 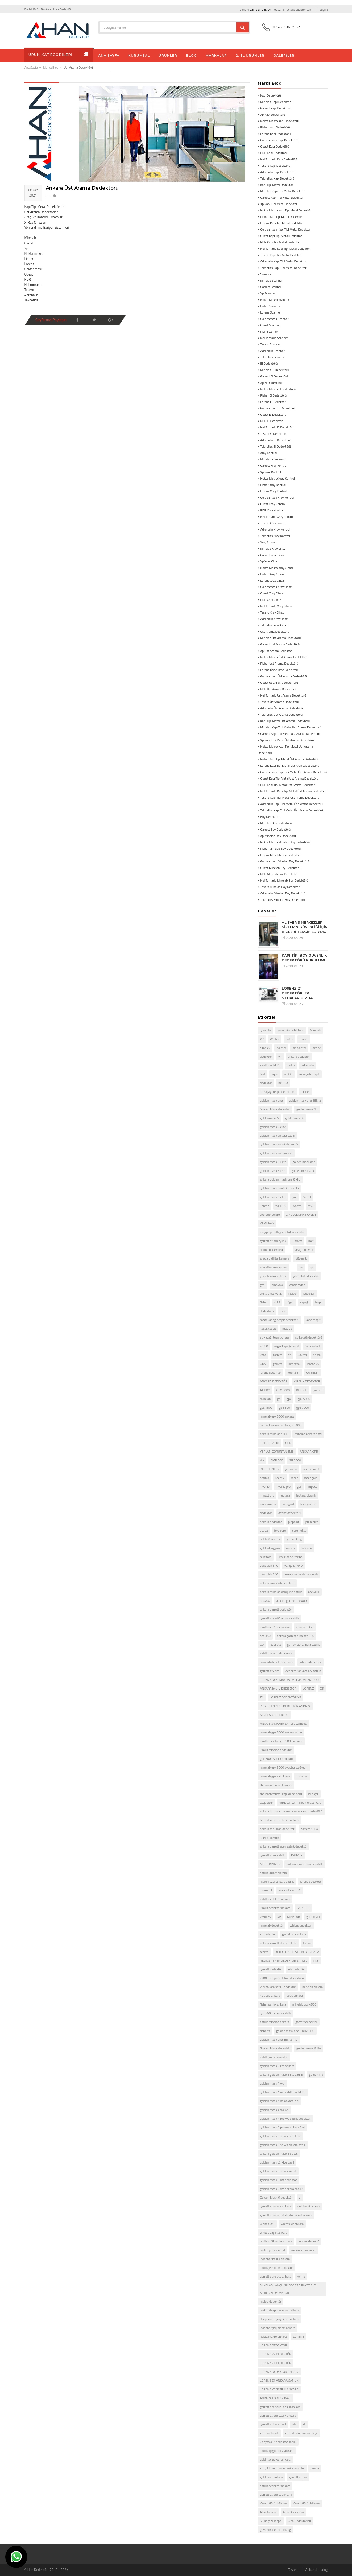 What do you see at coordinates (276, 2494) in the screenshot?
I see `garrett at pro satılık ank` at bounding box center [276, 2494].